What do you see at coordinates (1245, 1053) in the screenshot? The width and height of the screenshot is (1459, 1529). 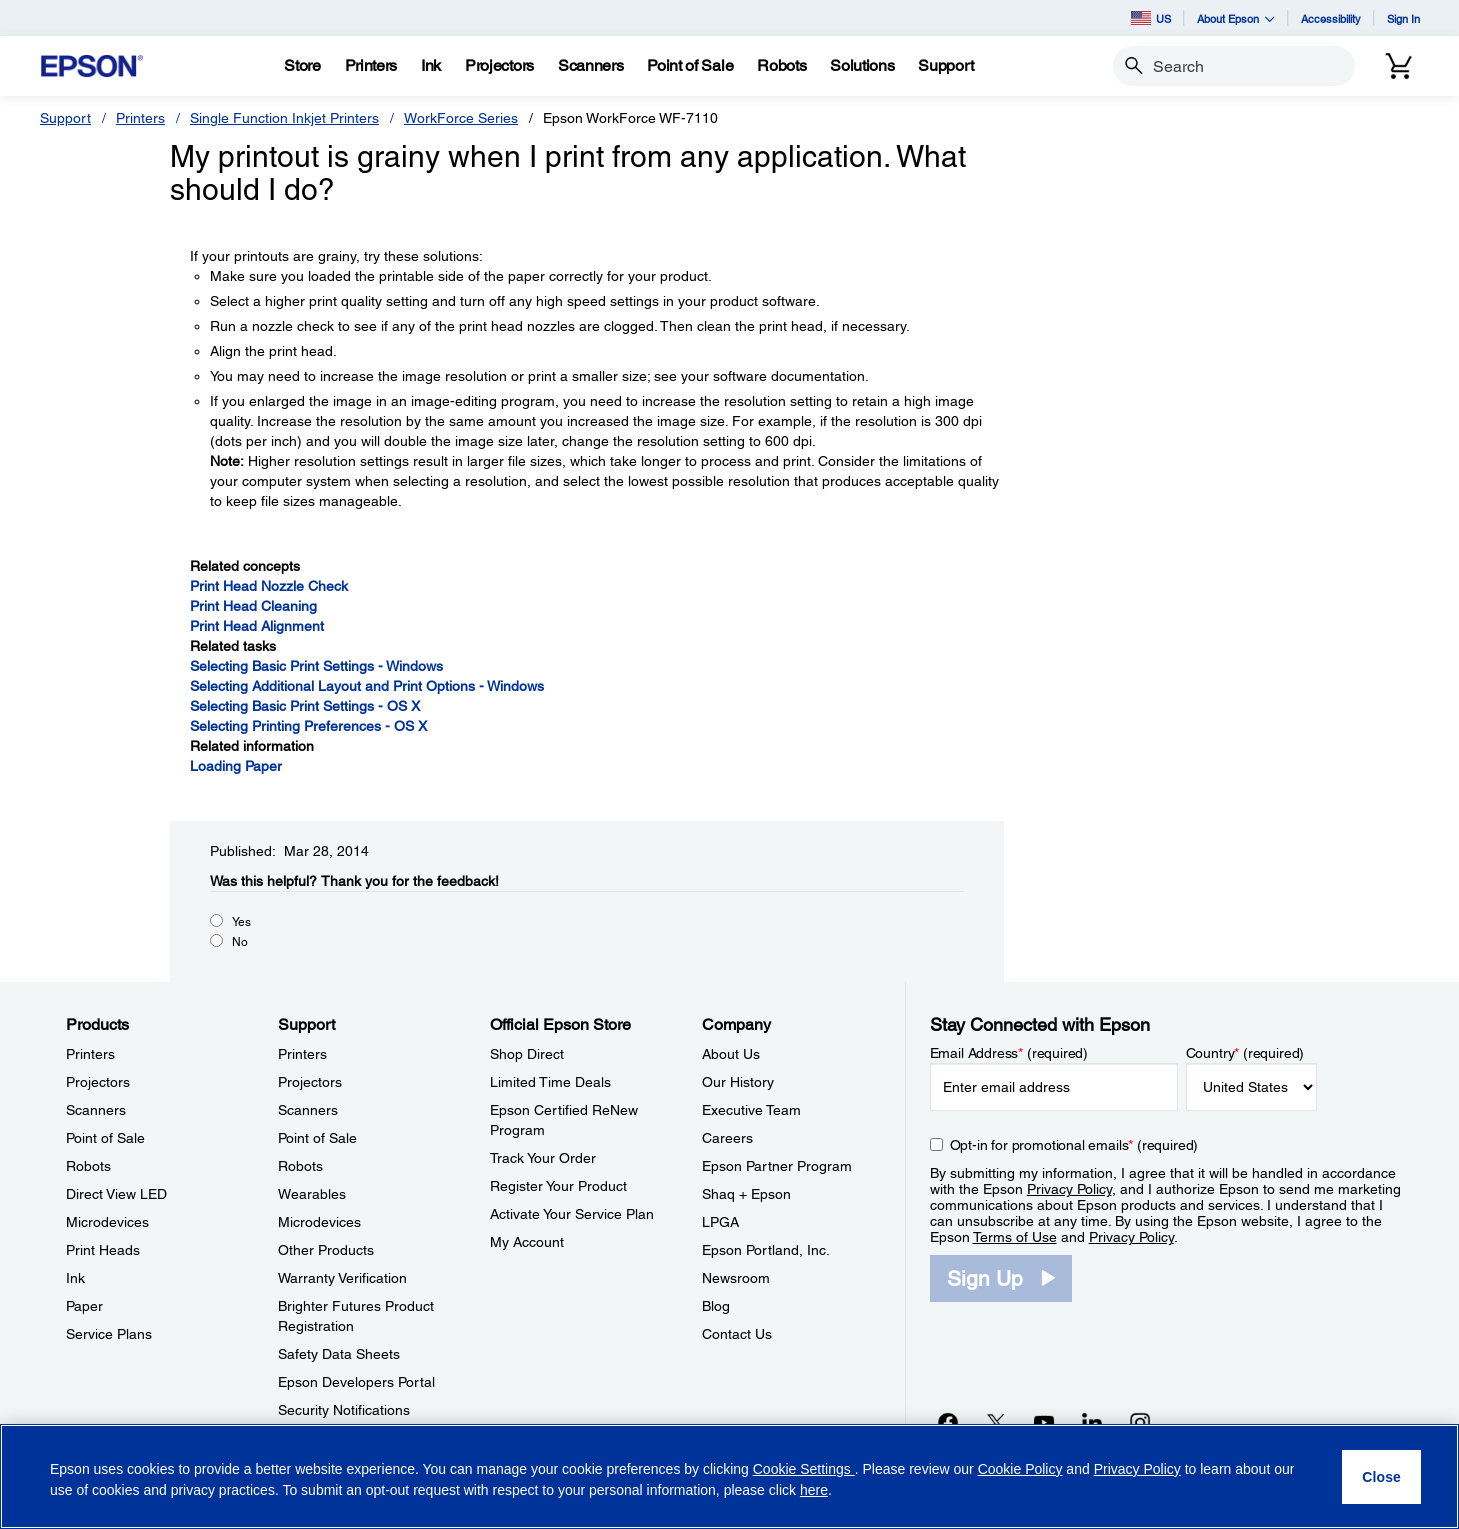 I see `Country (required)` at bounding box center [1245, 1053].